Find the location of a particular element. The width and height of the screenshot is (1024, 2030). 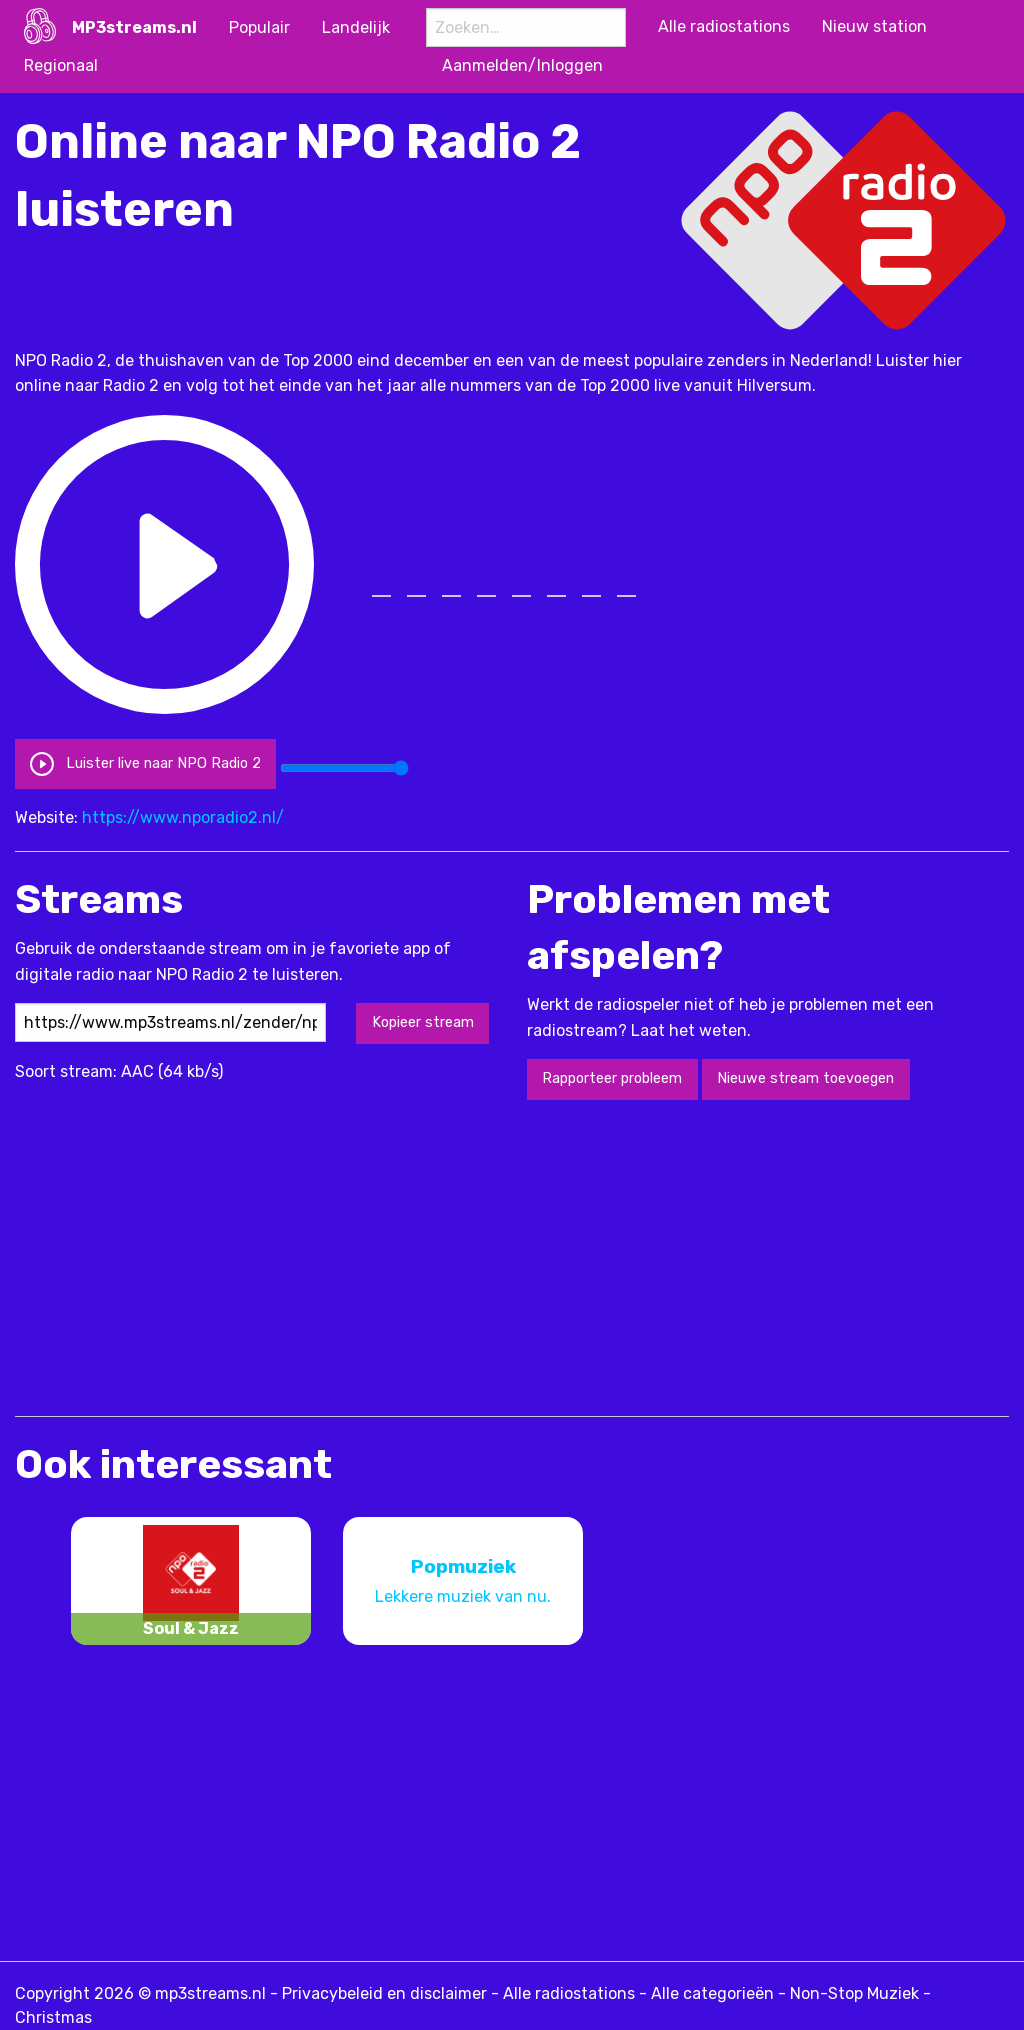

Alle radiostations [menuitem] is located at coordinates (724, 26).